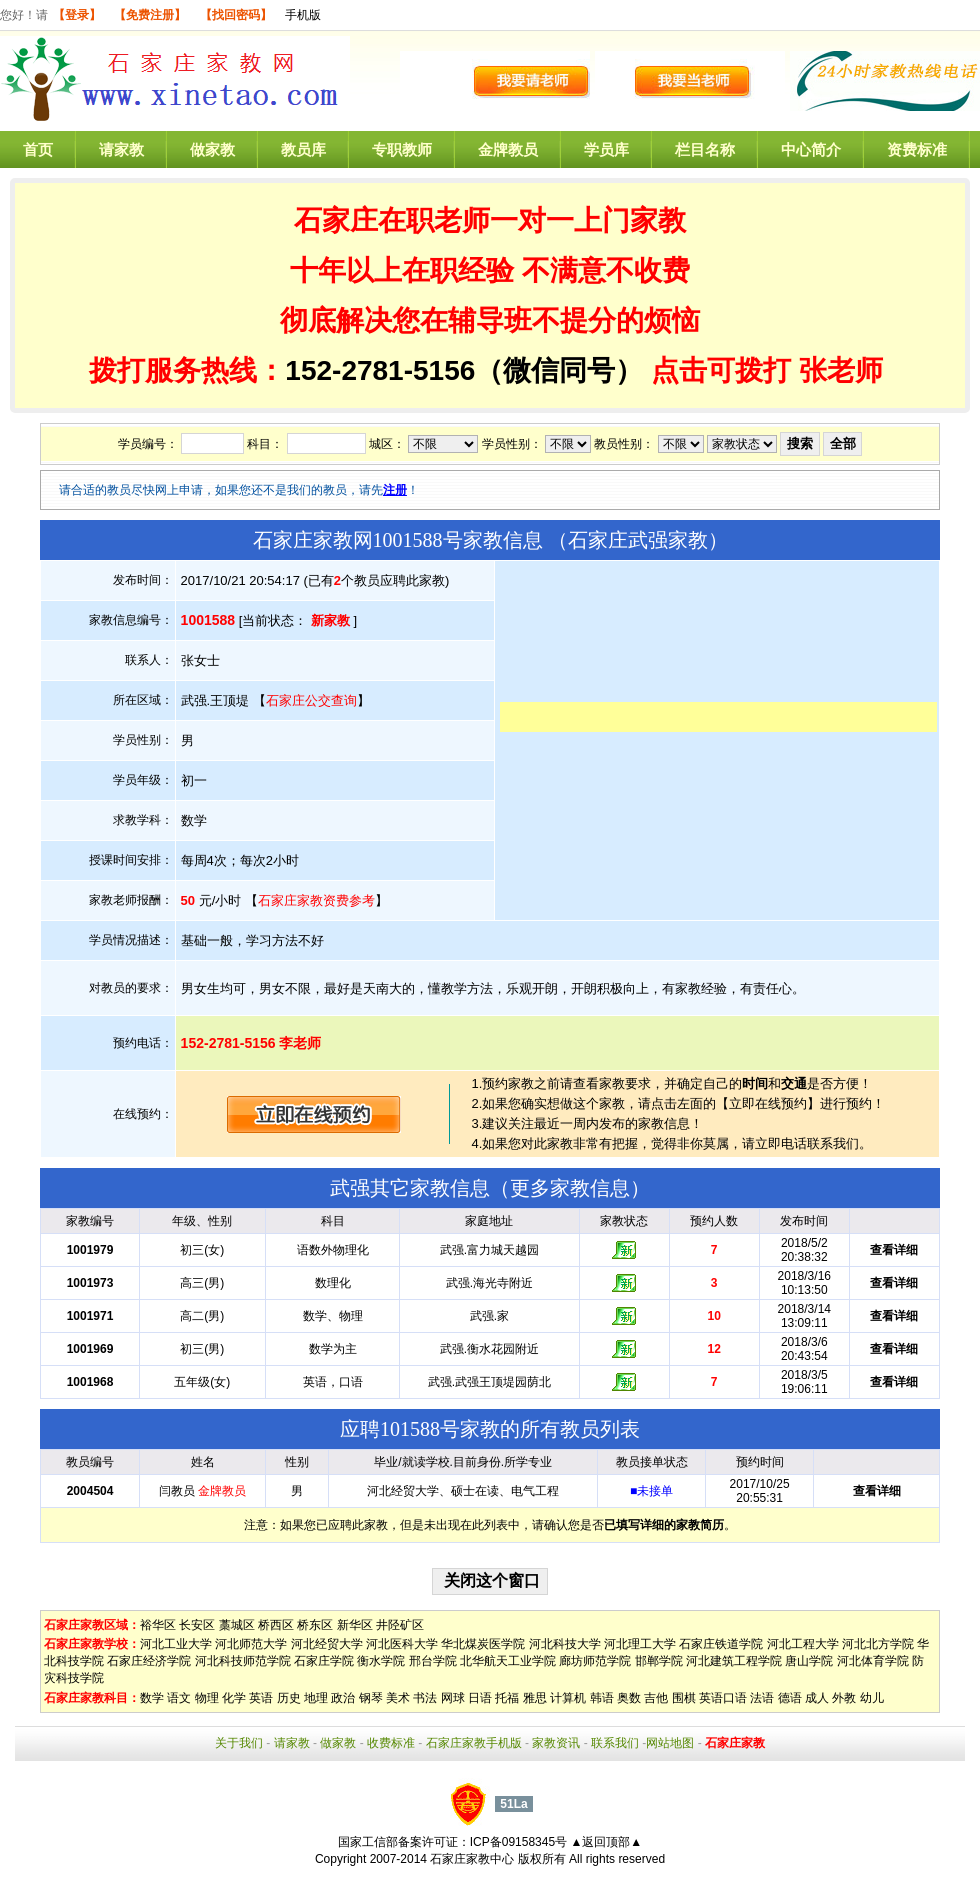 This screenshot has width=980, height=1898. What do you see at coordinates (595, 1661) in the screenshot?
I see `廊坊师范学院` at bounding box center [595, 1661].